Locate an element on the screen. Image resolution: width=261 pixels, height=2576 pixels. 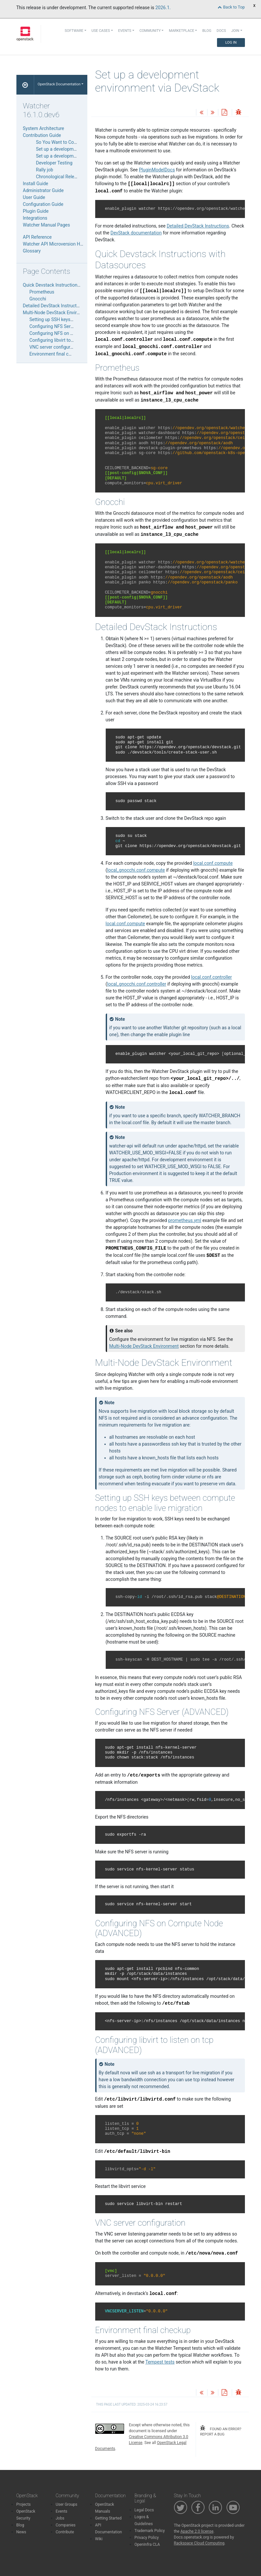
Community [button] is located at coordinates (150, 31).